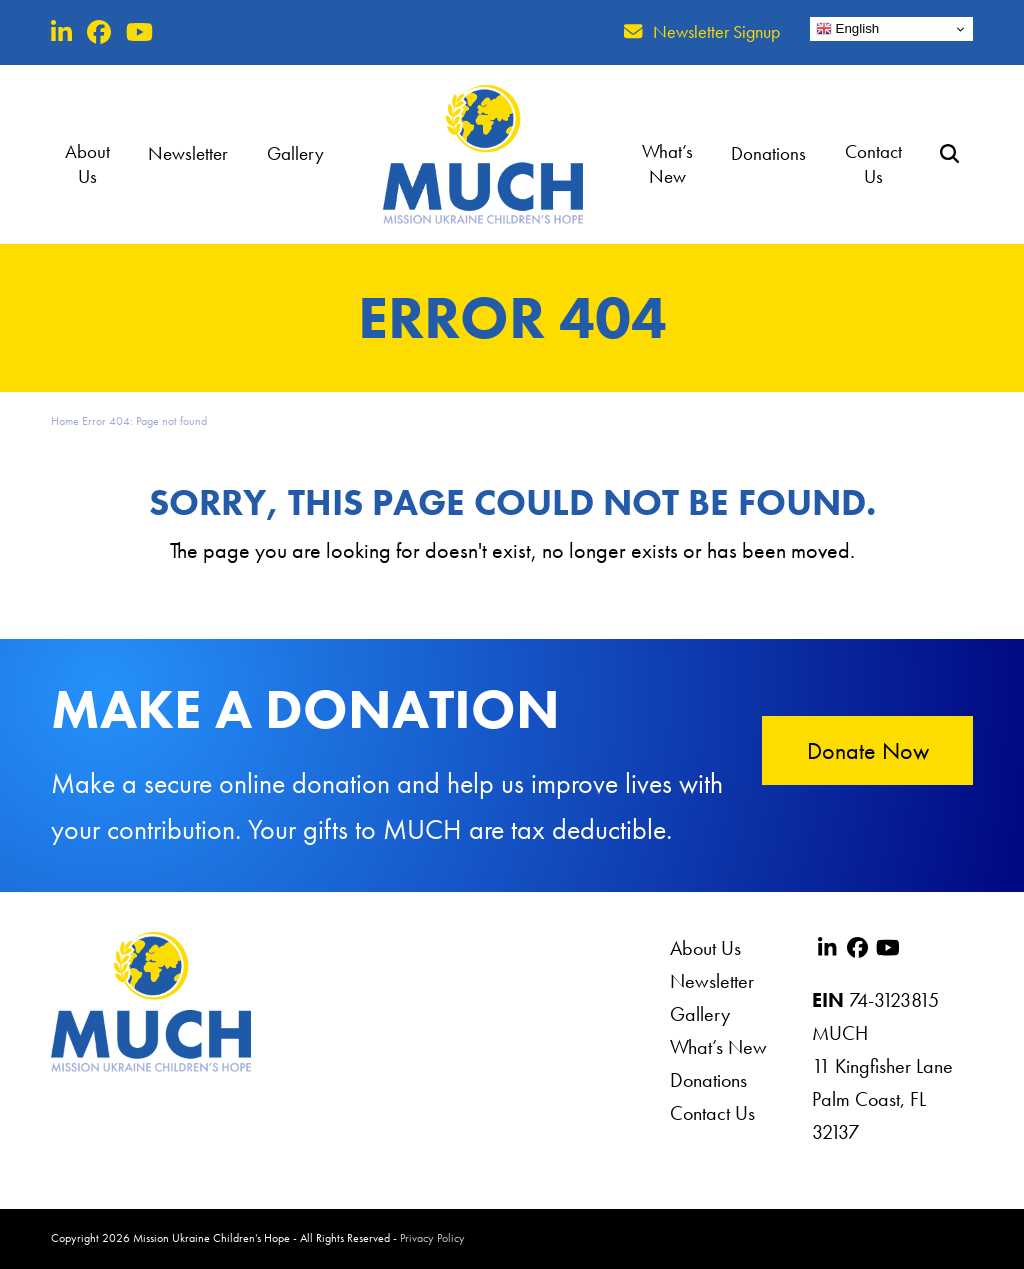 This screenshot has height=1269, width=1024. Describe the element at coordinates (712, 981) in the screenshot. I see `Newsletter` at that location.